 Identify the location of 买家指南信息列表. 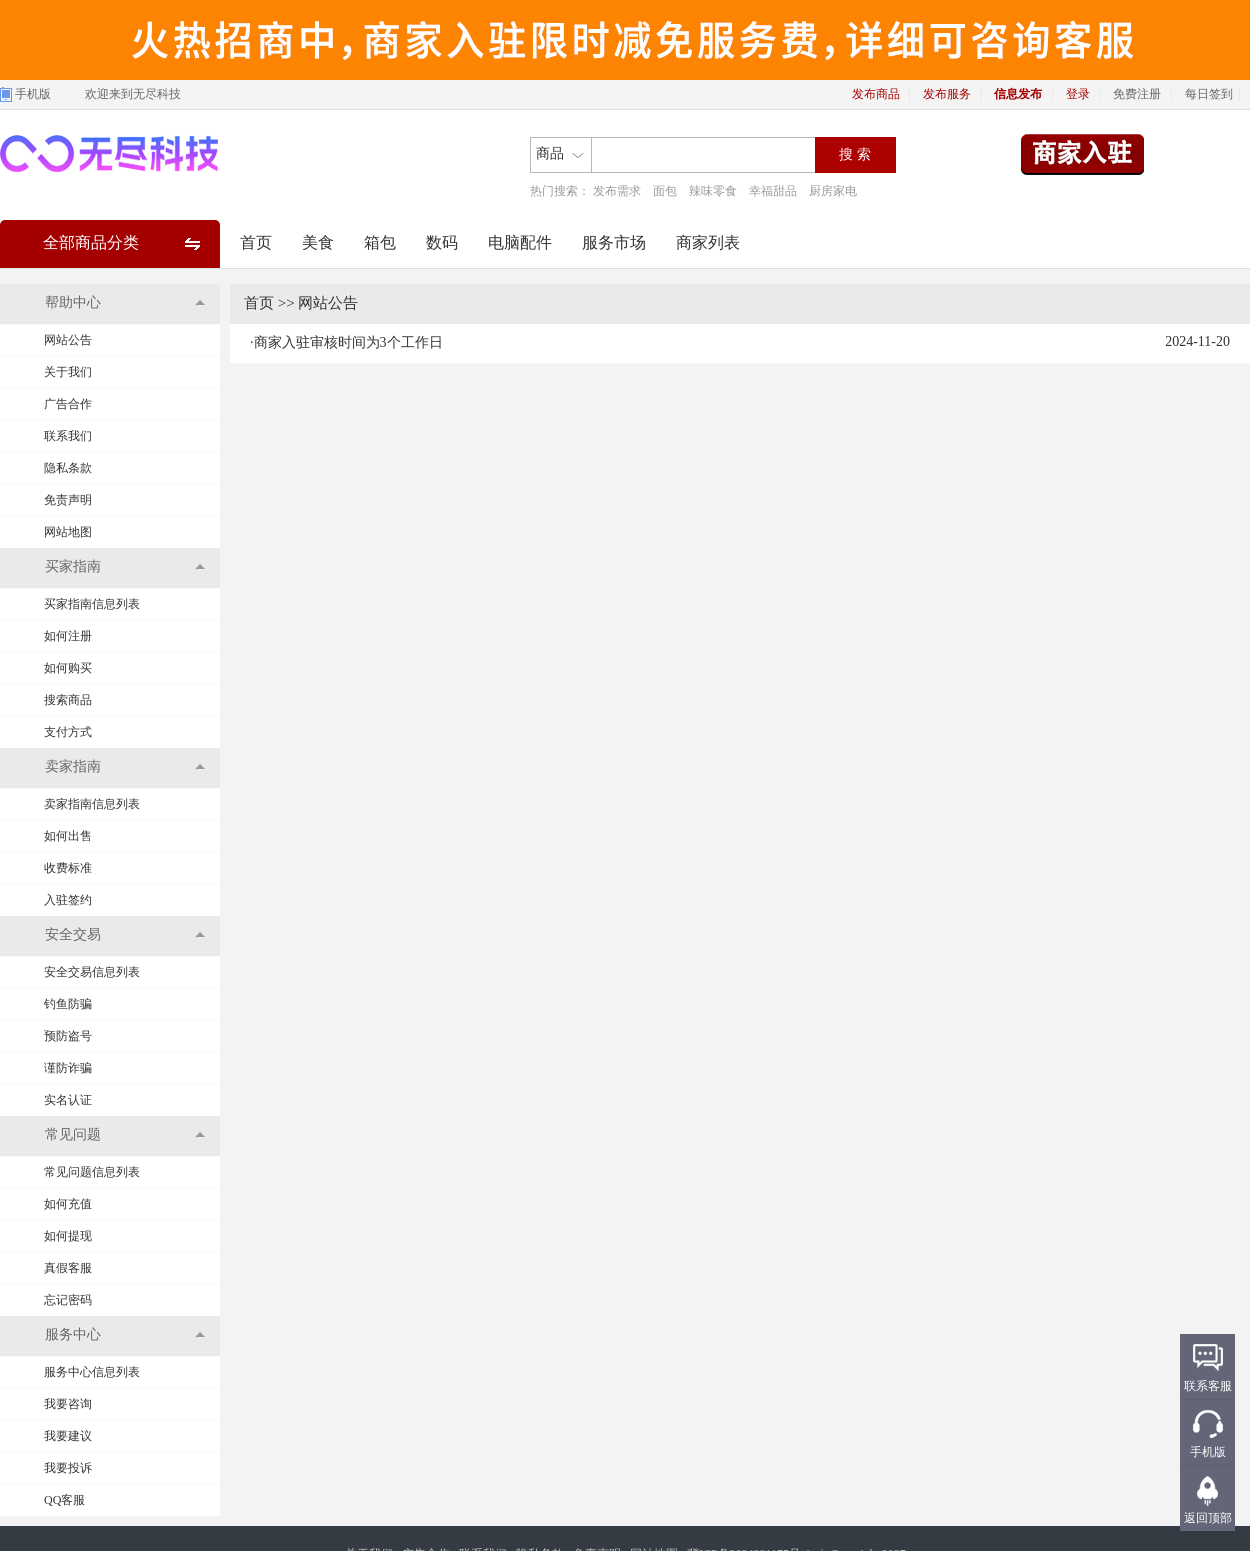
(92, 604).